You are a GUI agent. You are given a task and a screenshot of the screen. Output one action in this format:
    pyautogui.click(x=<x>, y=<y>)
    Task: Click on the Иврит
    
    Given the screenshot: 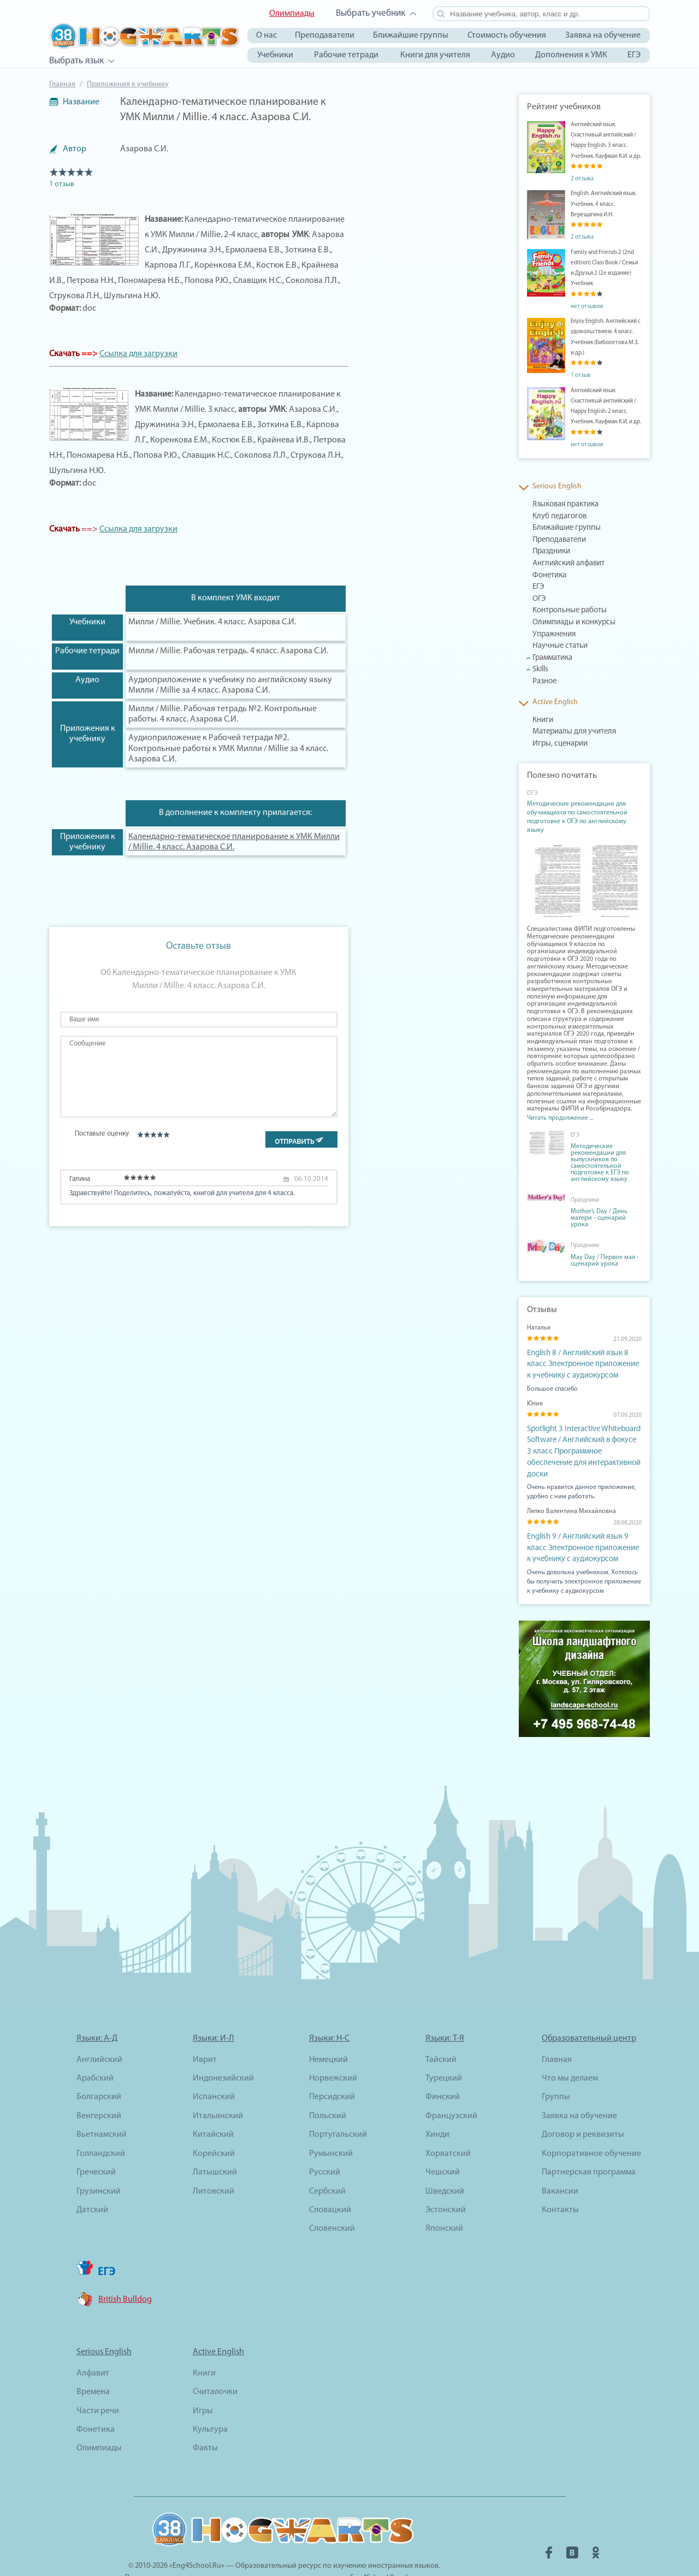 What is the action you would take?
    pyautogui.click(x=205, y=2026)
    